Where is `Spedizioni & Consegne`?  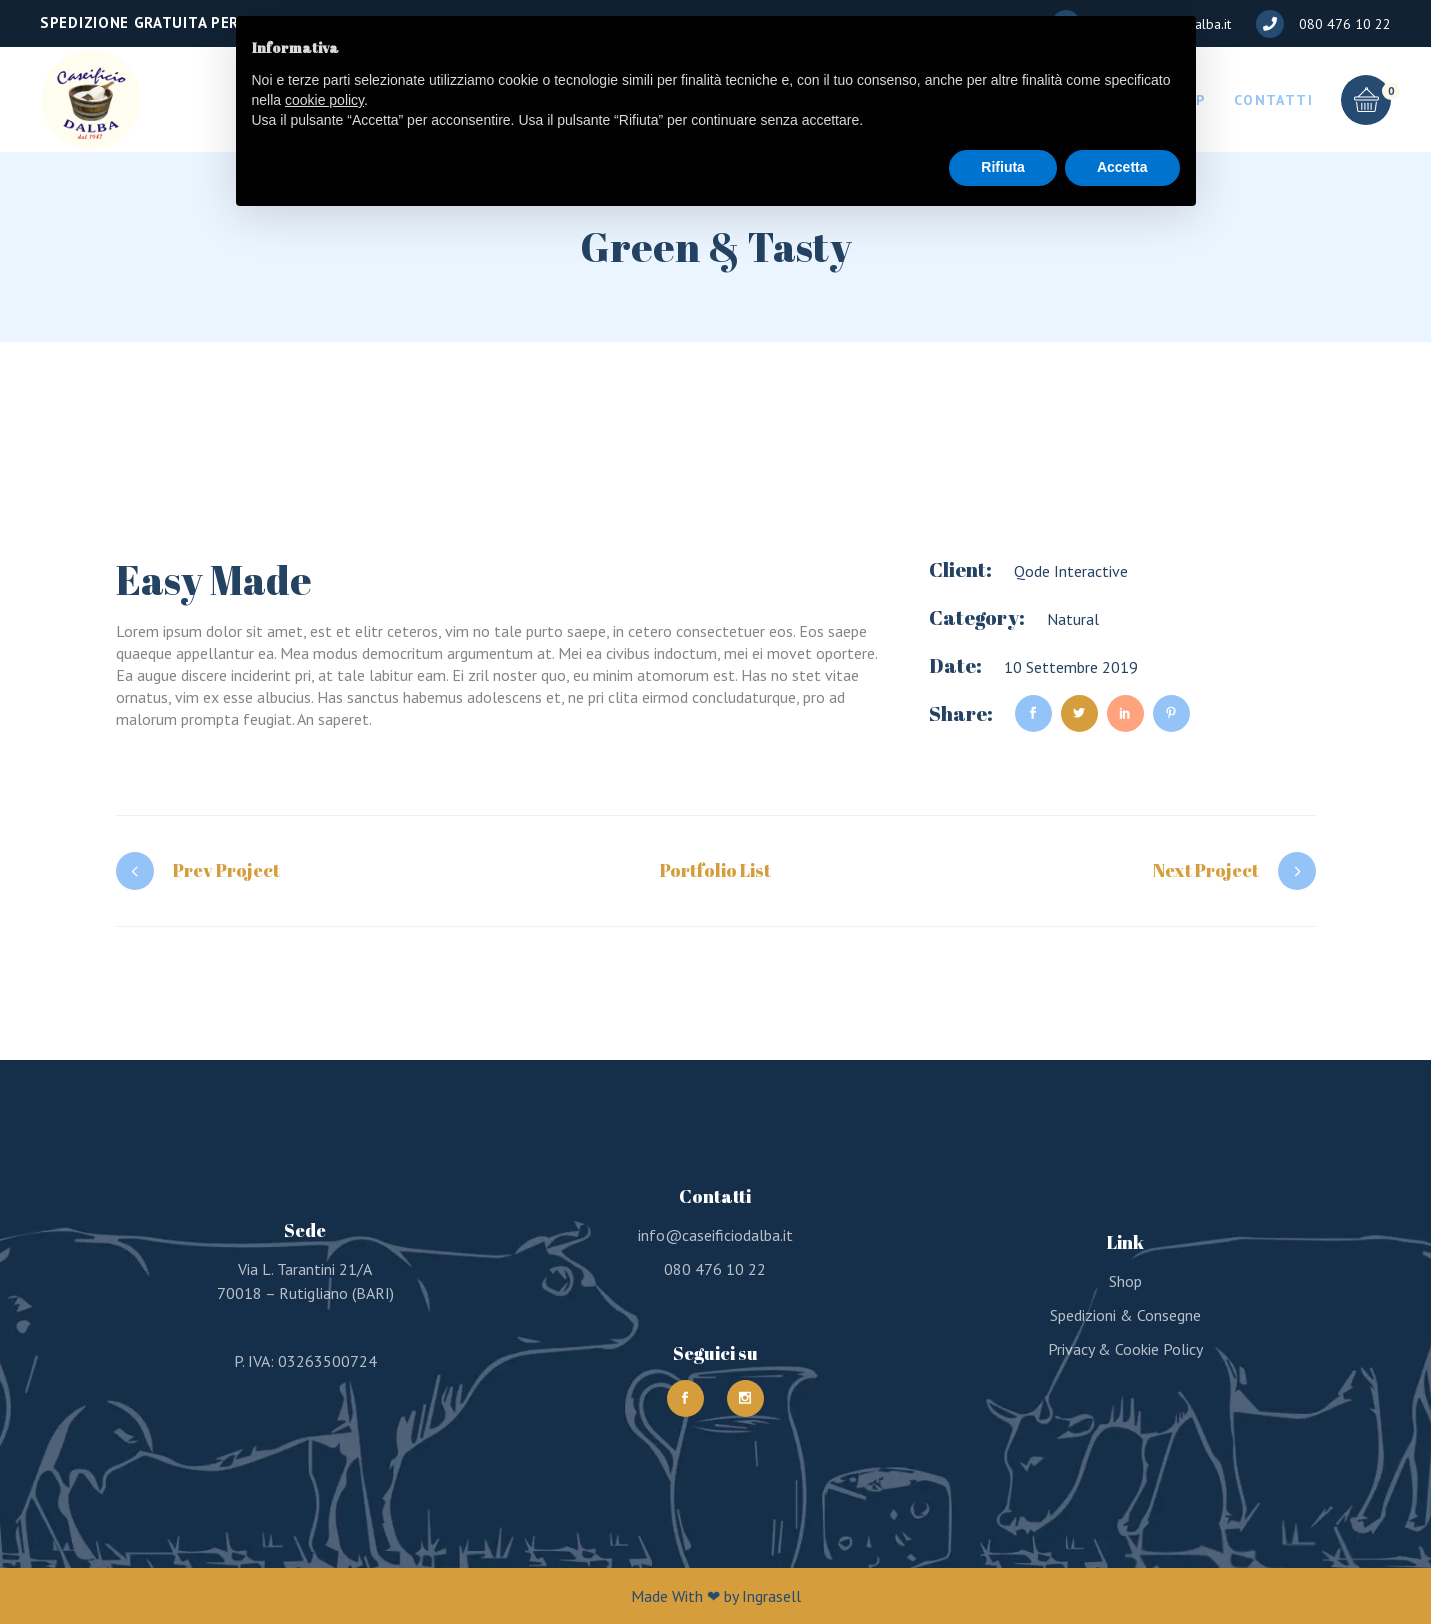
Spedizioni & Consegne is located at coordinates (1125, 1315).